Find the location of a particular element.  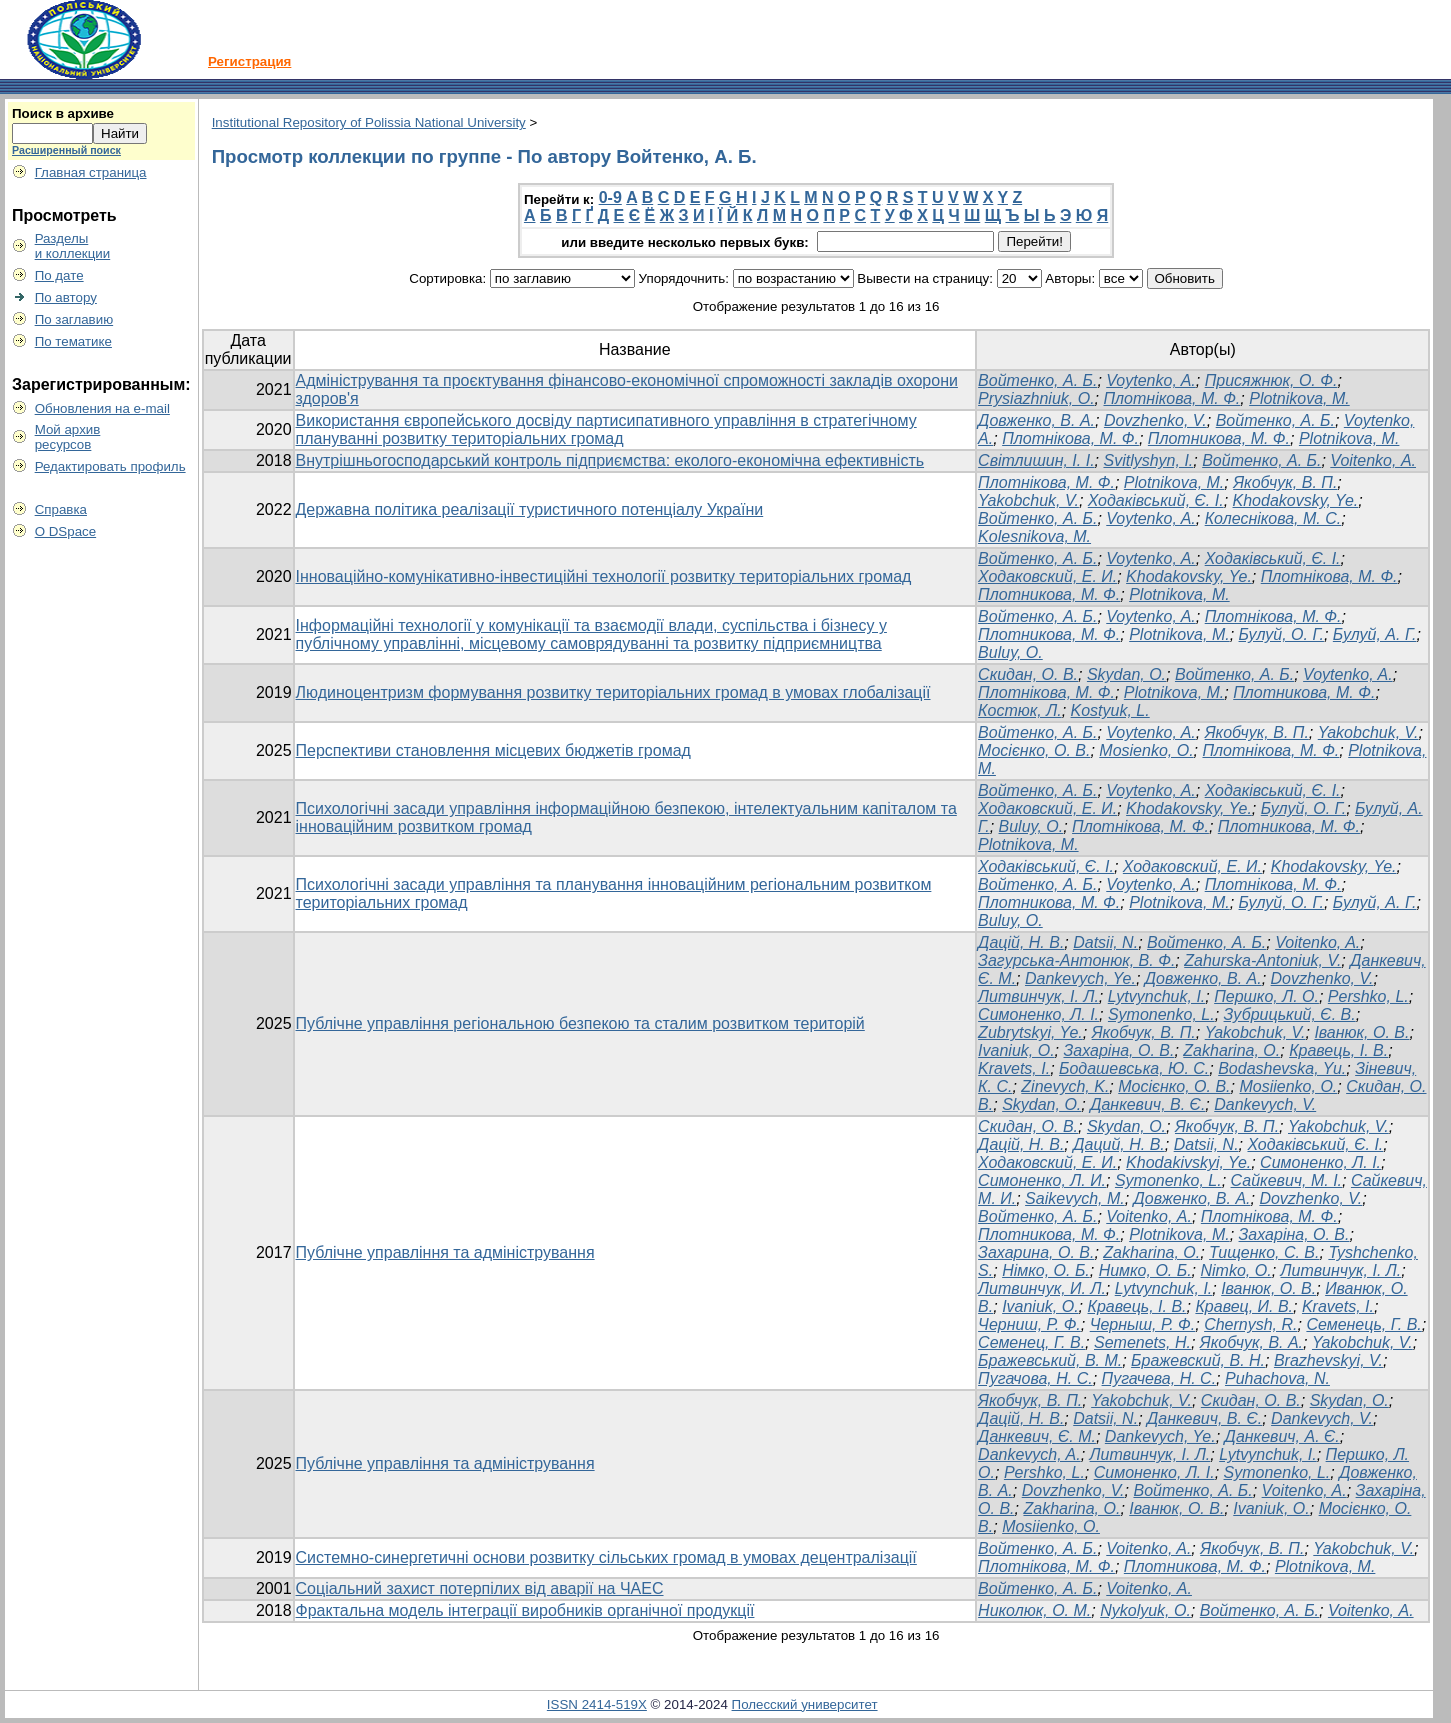

Buluy, O. is located at coordinates (1010, 652).